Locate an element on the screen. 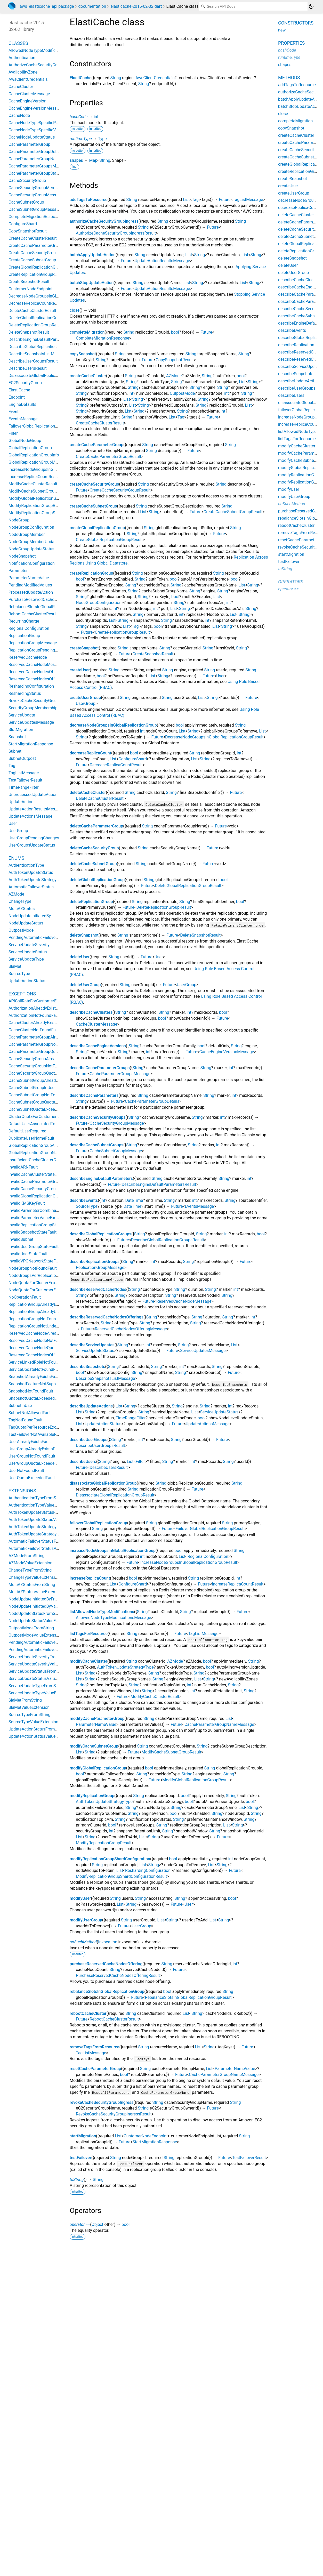 Image resolution: width=323 pixels, height=2576 pixels. TagListMessage is located at coordinates (248, 199).